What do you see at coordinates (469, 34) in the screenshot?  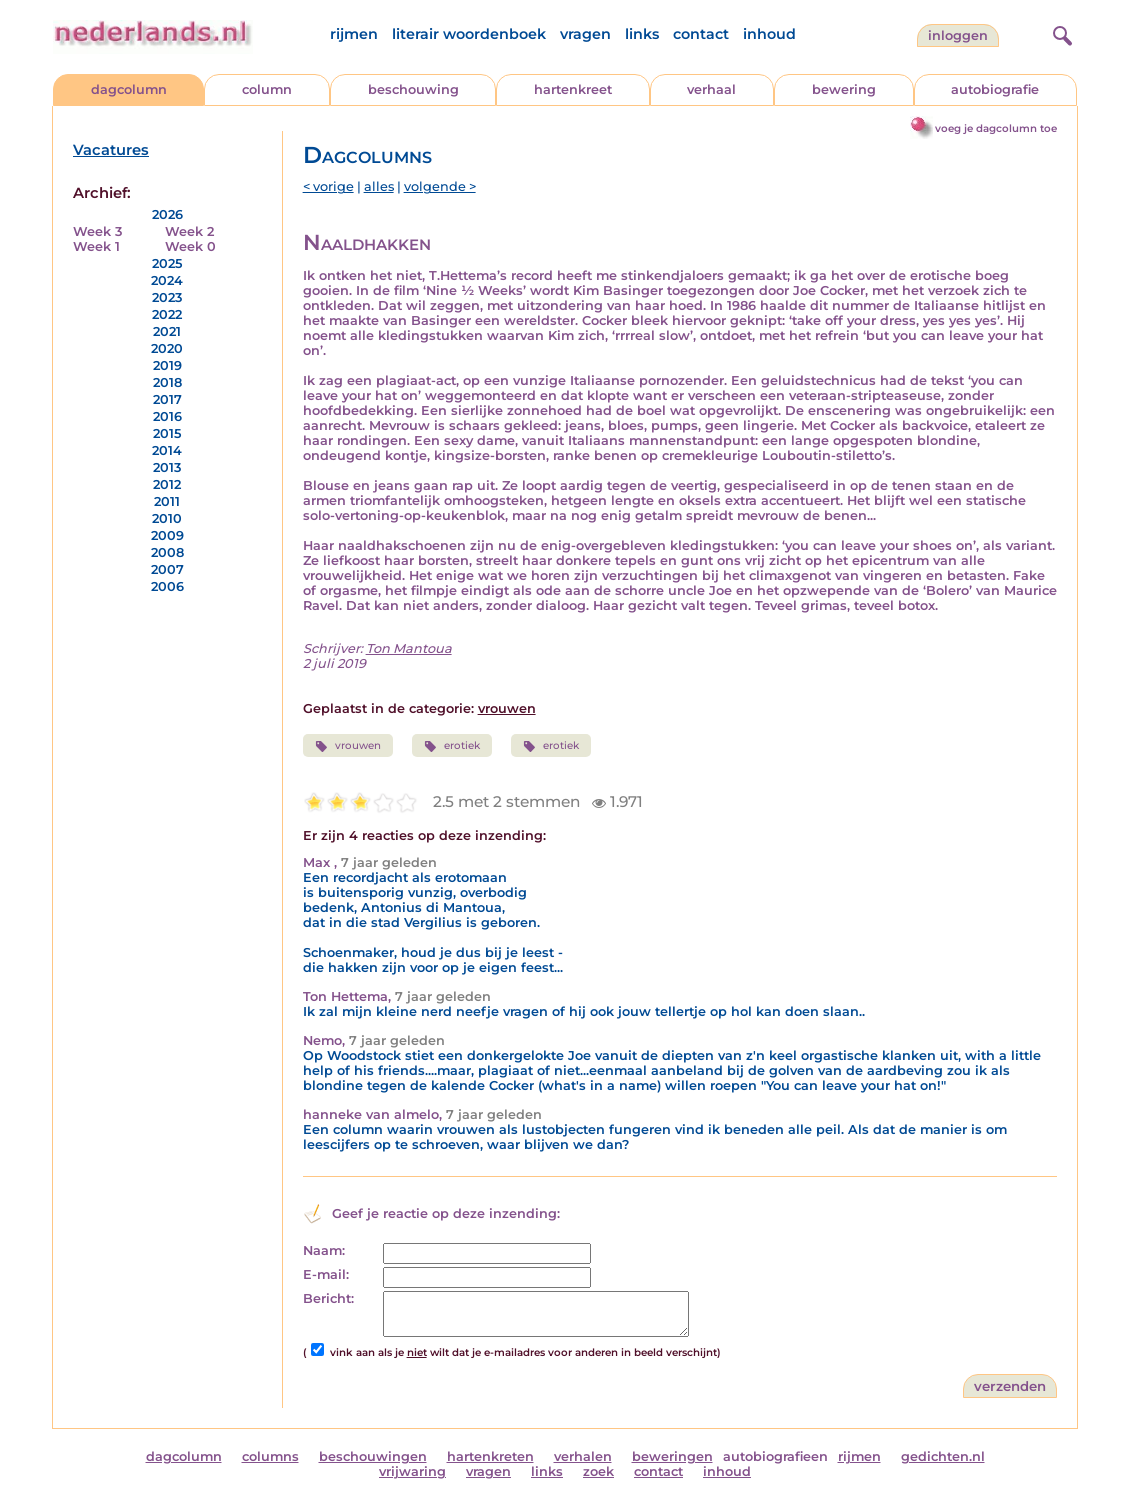 I see `literair woordenboek` at bounding box center [469, 34].